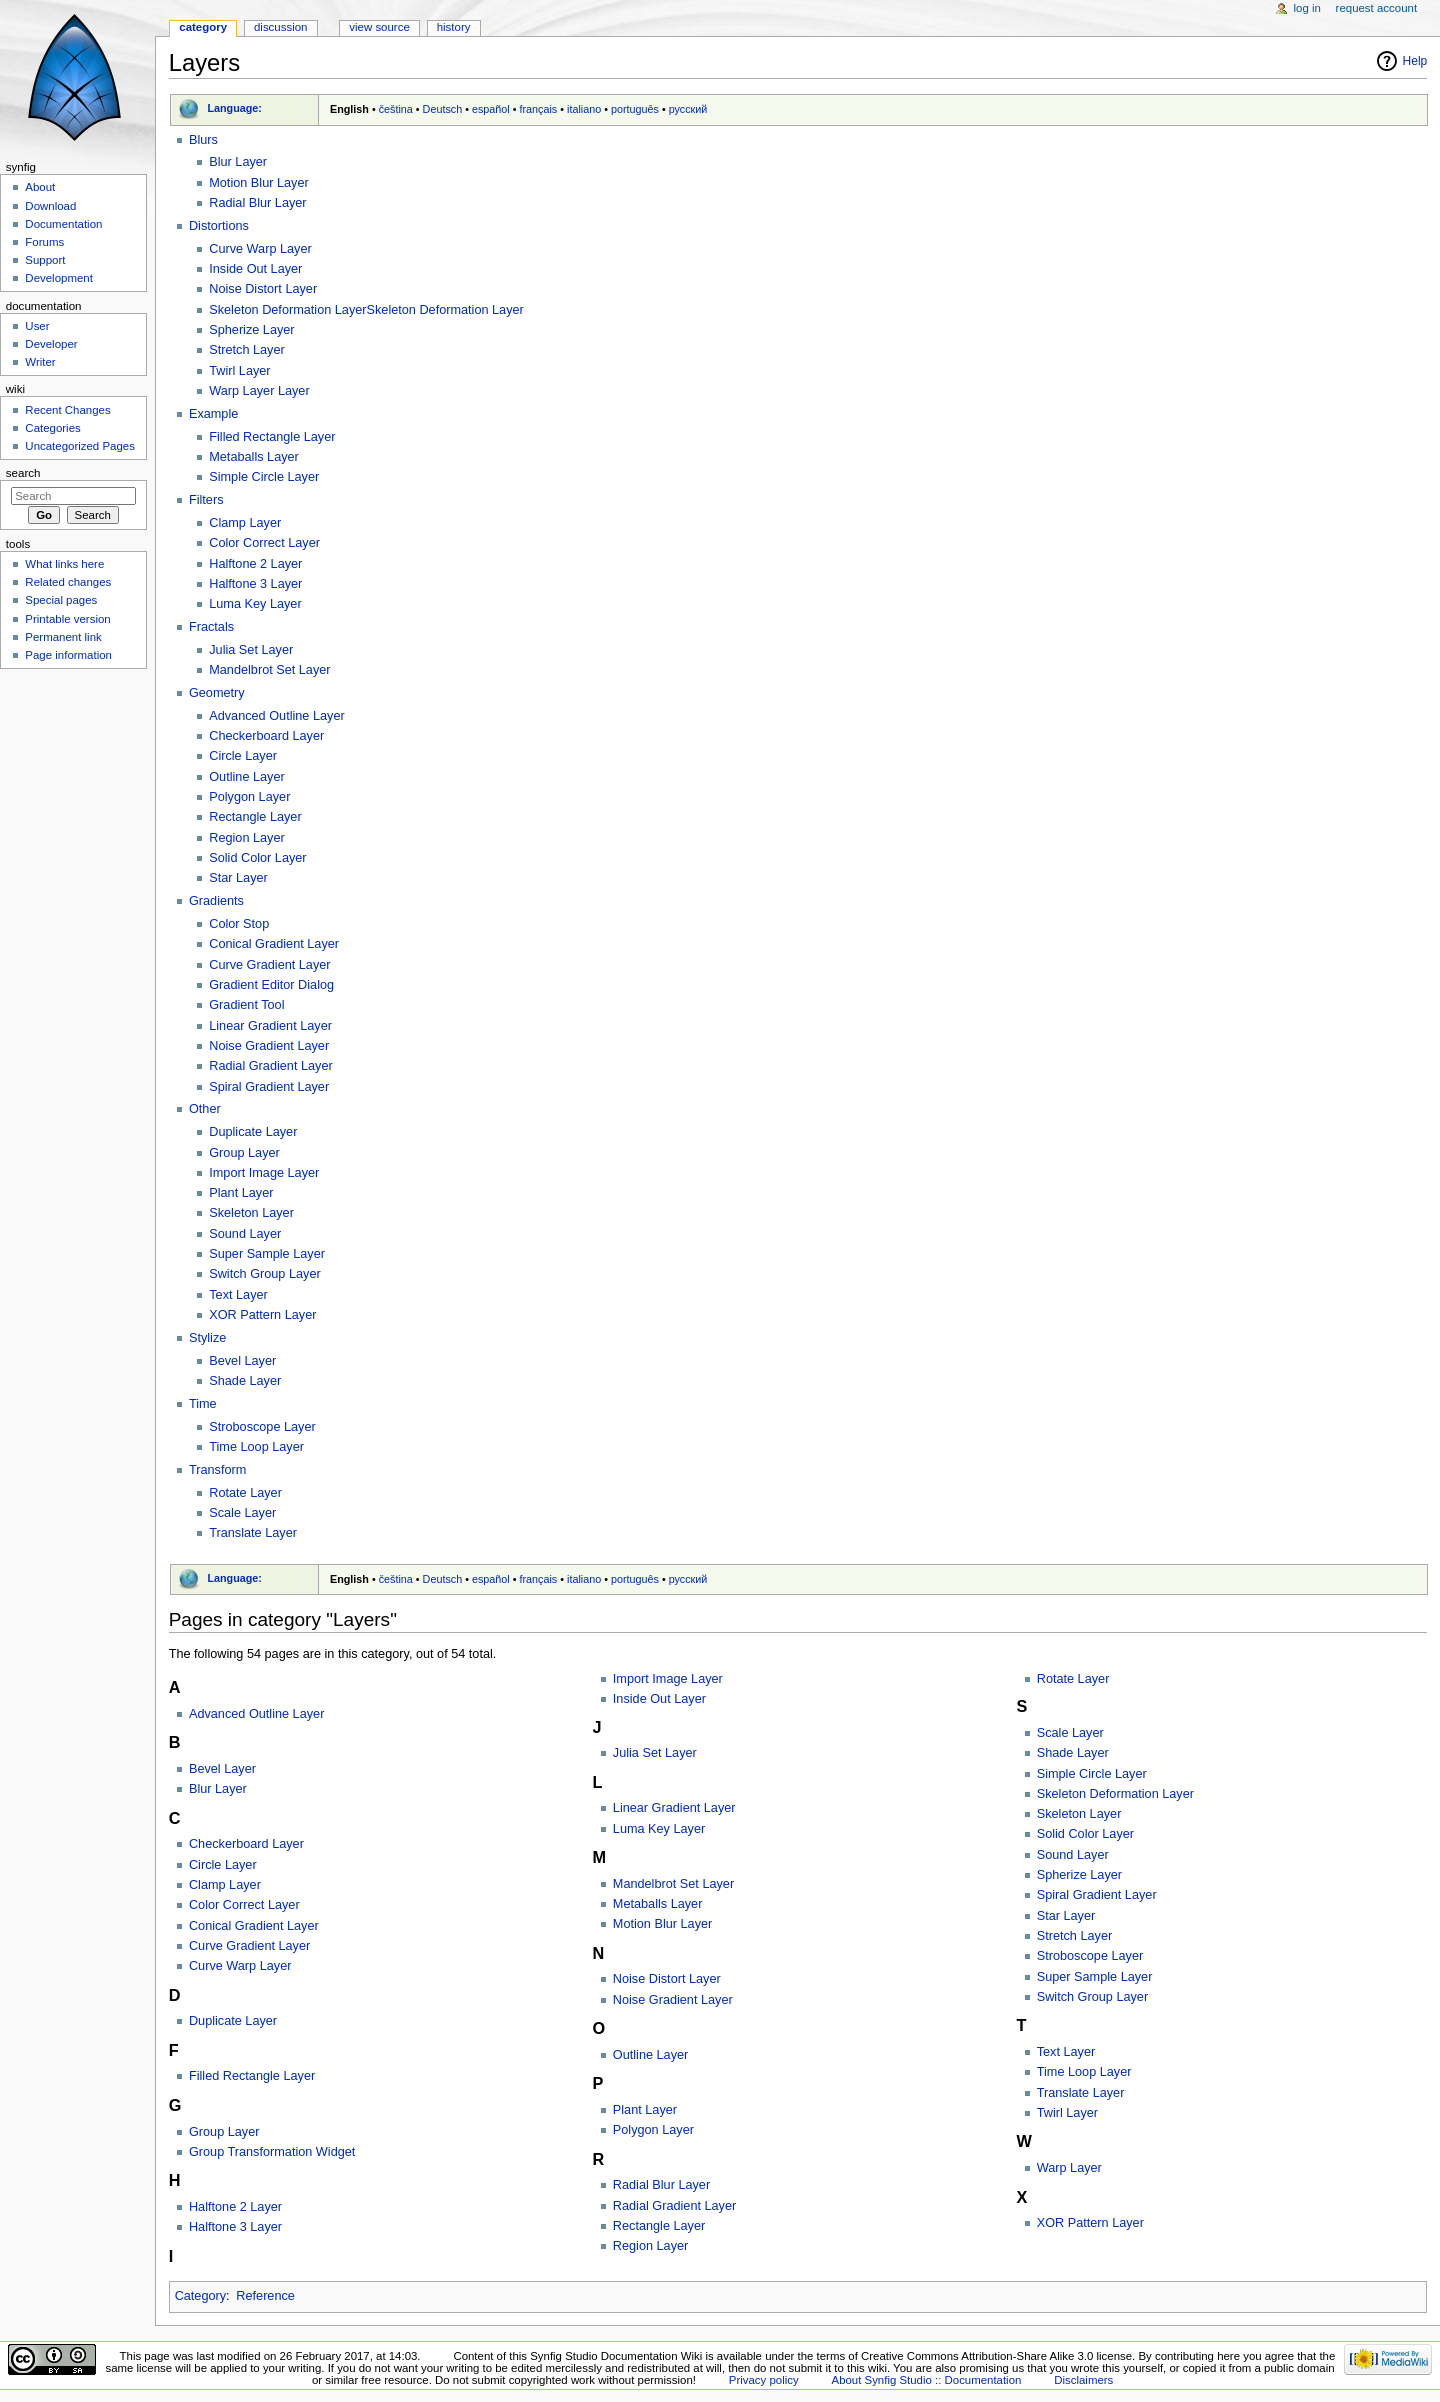  I want to click on Skeleton Deformation Layer, so click(1115, 1794).